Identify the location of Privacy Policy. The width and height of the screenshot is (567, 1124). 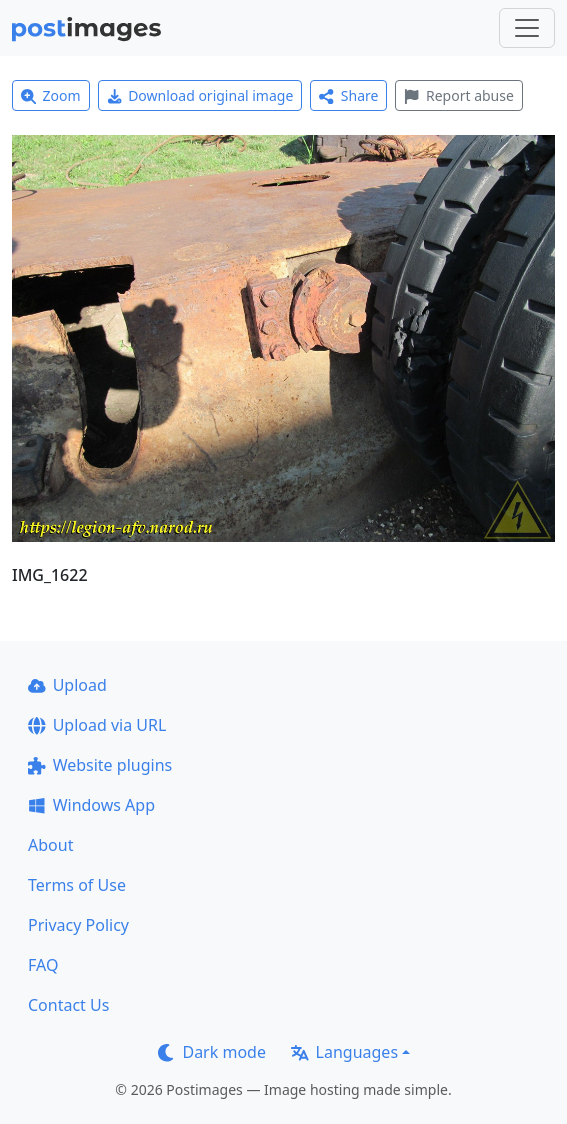
(78, 925).